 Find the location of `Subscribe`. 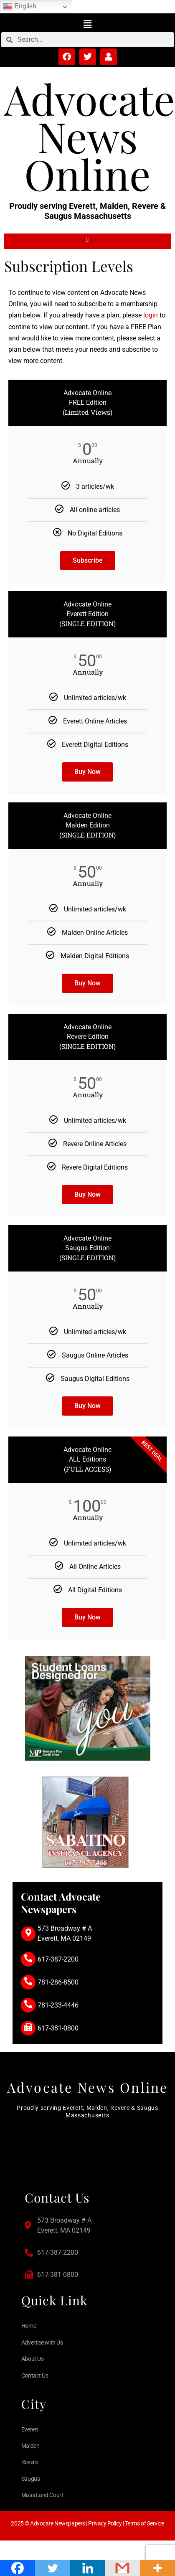

Subscribe is located at coordinates (88, 560).